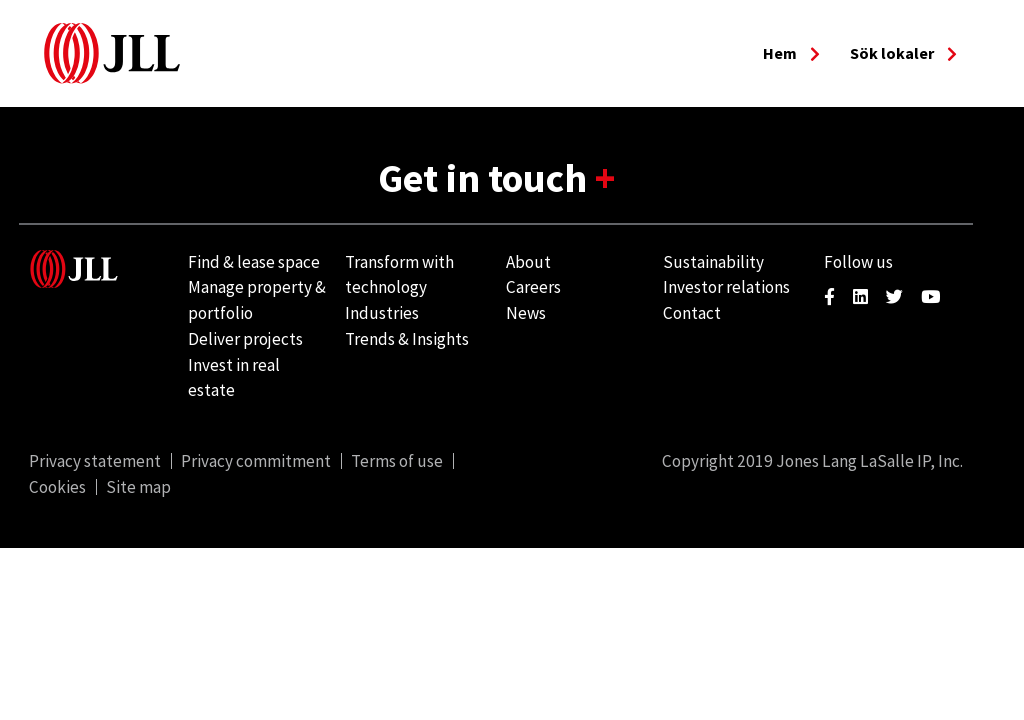 The width and height of the screenshot is (1024, 720). What do you see at coordinates (526, 313) in the screenshot?
I see `News` at bounding box center [526, 313].